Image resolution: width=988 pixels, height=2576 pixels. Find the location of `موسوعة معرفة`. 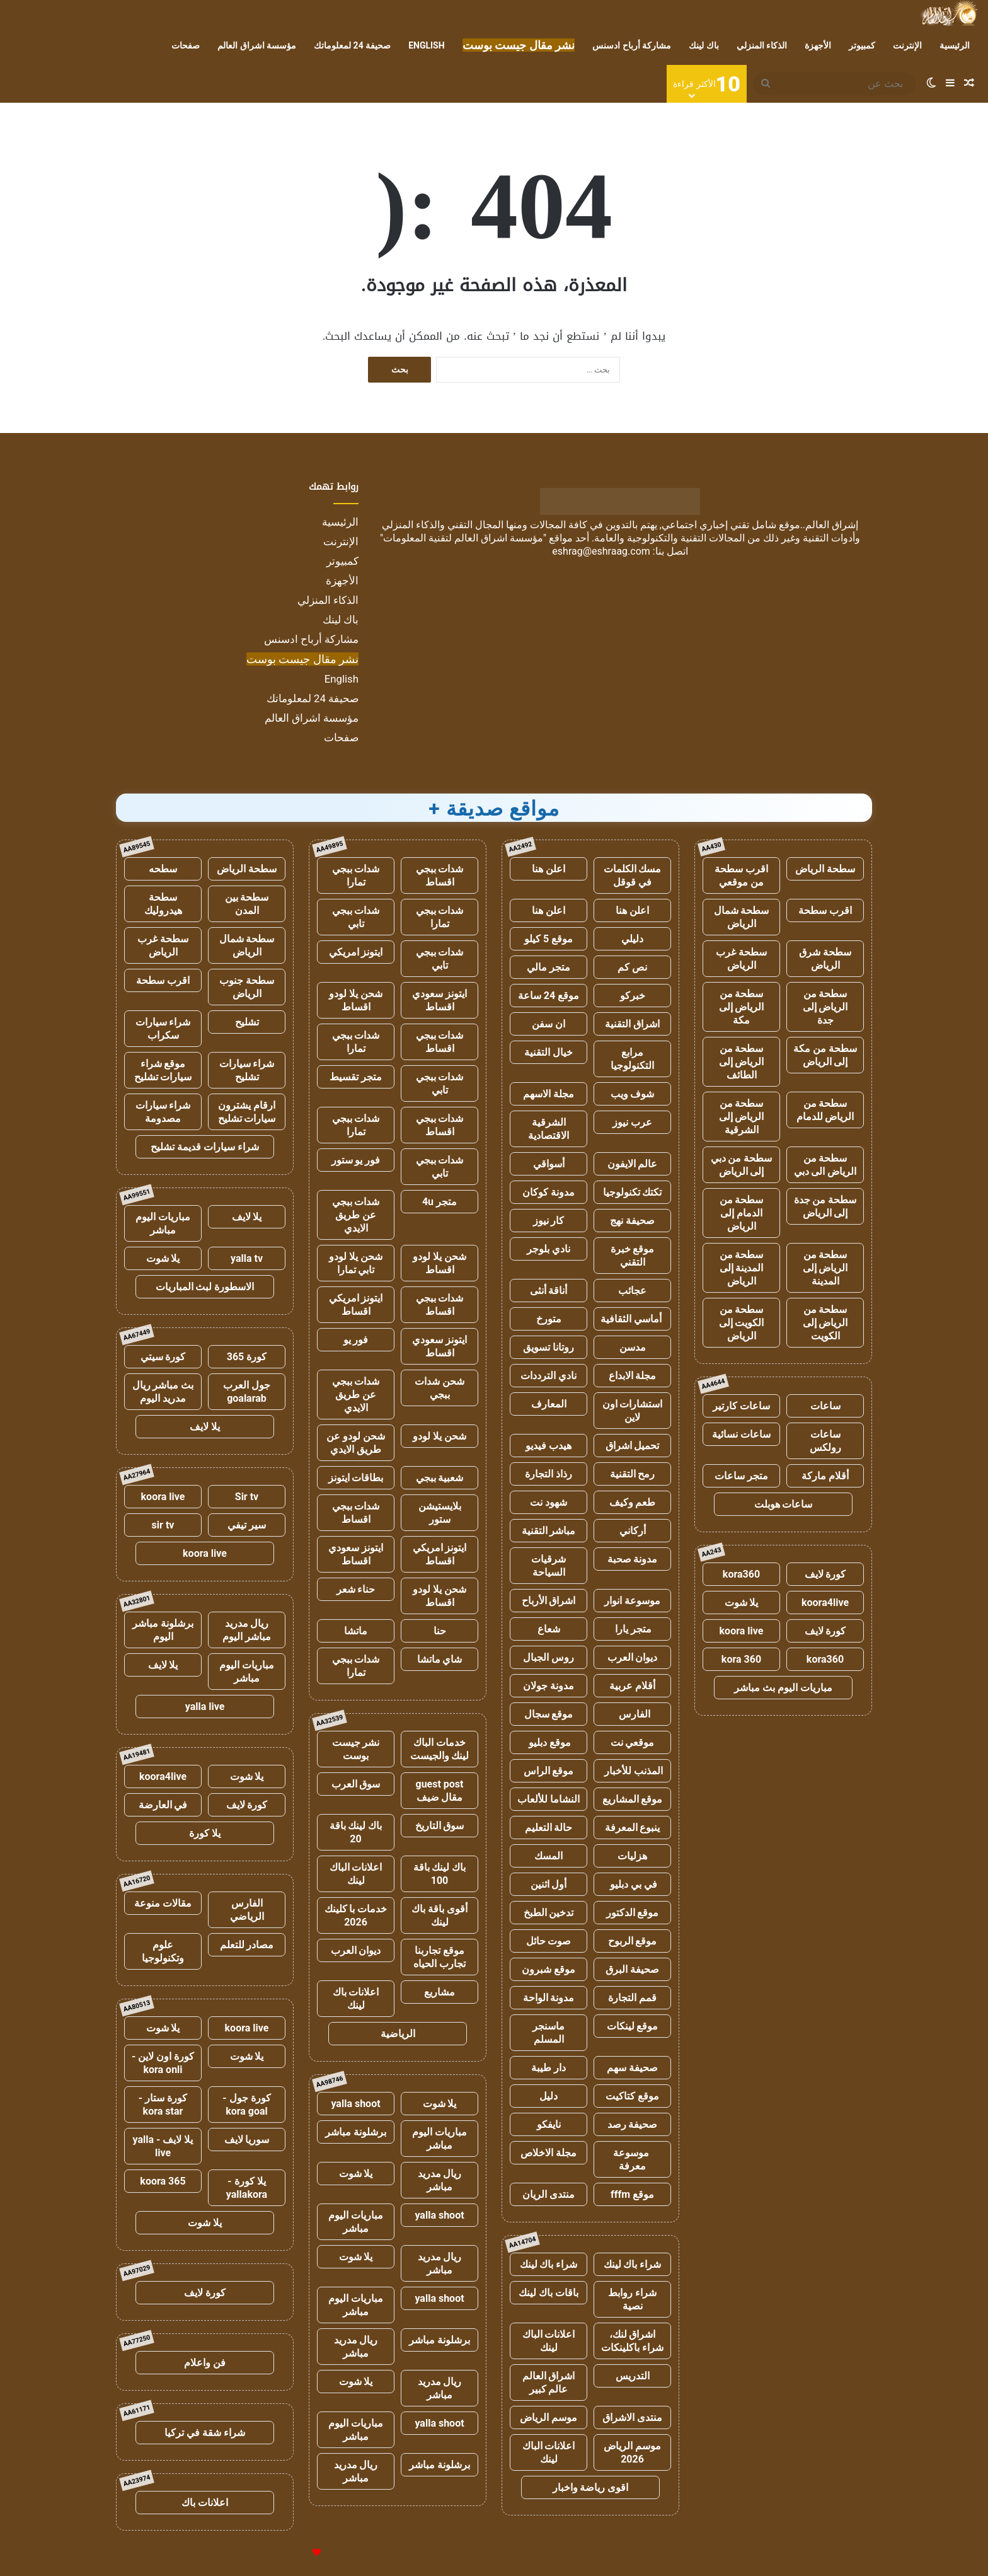

موسوعة معرفة is located at coordinates (632, 2159).